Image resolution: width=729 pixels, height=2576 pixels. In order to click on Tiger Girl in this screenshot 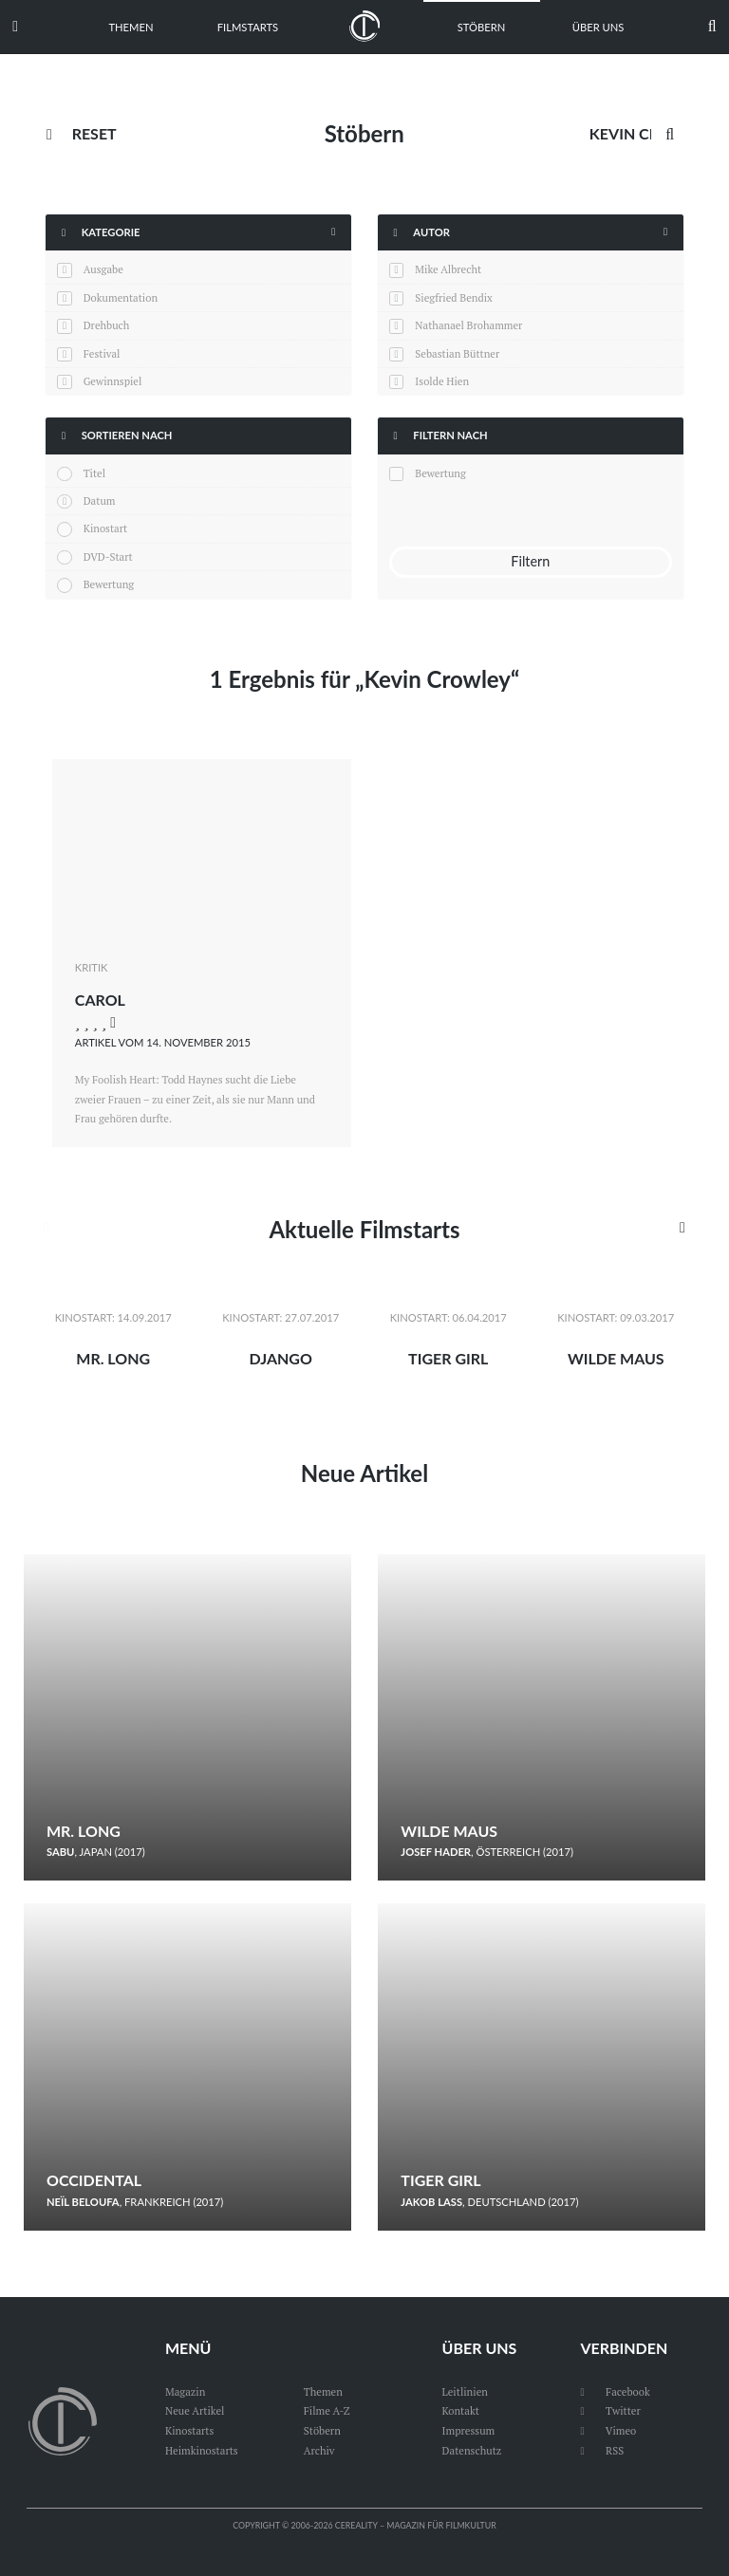, I will do `click(448, 1358)`.